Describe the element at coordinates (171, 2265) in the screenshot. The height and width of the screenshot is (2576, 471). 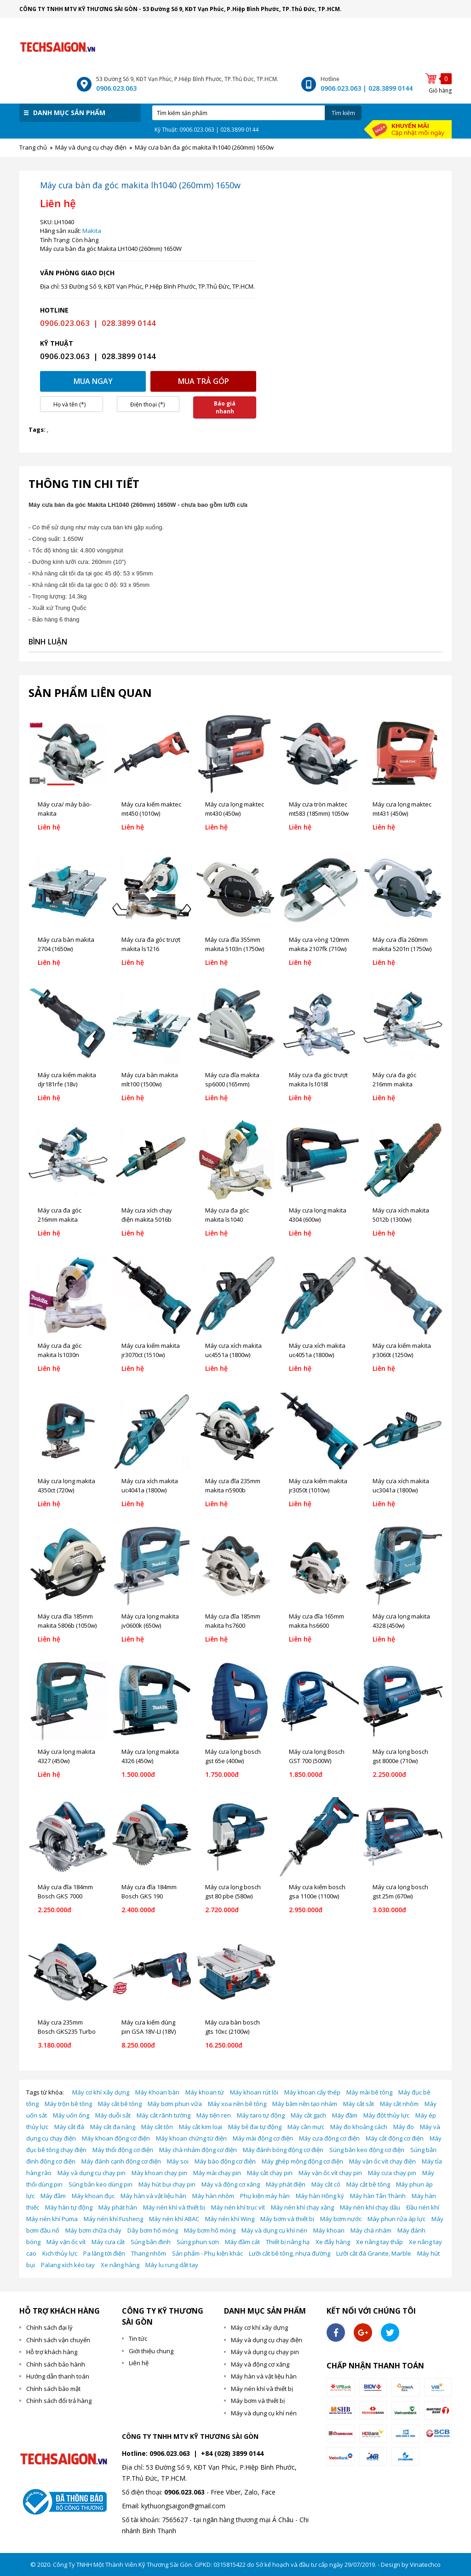
I see `Máy lu rung dắt tay` at that location.